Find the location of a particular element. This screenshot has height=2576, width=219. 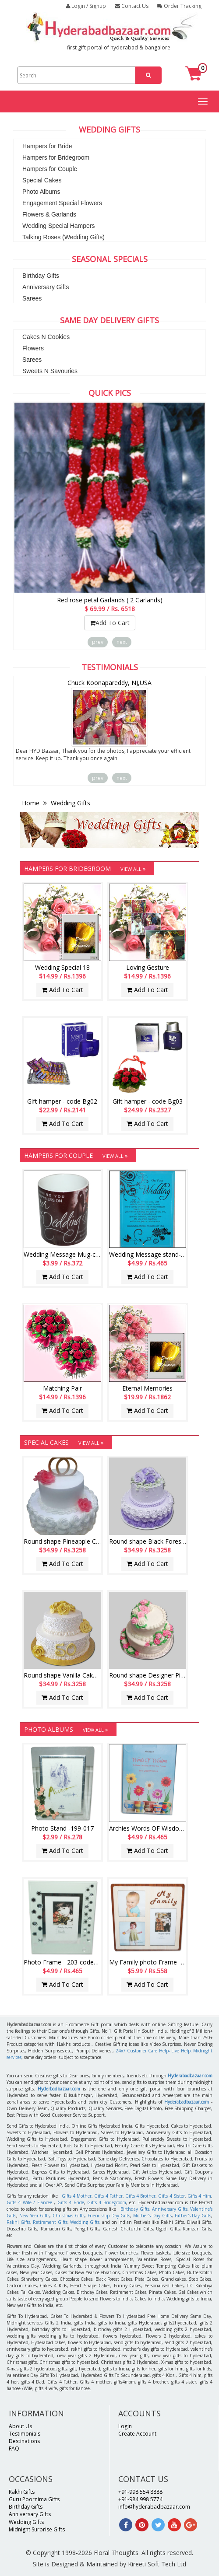

Home is located at coordinates (31, 803).